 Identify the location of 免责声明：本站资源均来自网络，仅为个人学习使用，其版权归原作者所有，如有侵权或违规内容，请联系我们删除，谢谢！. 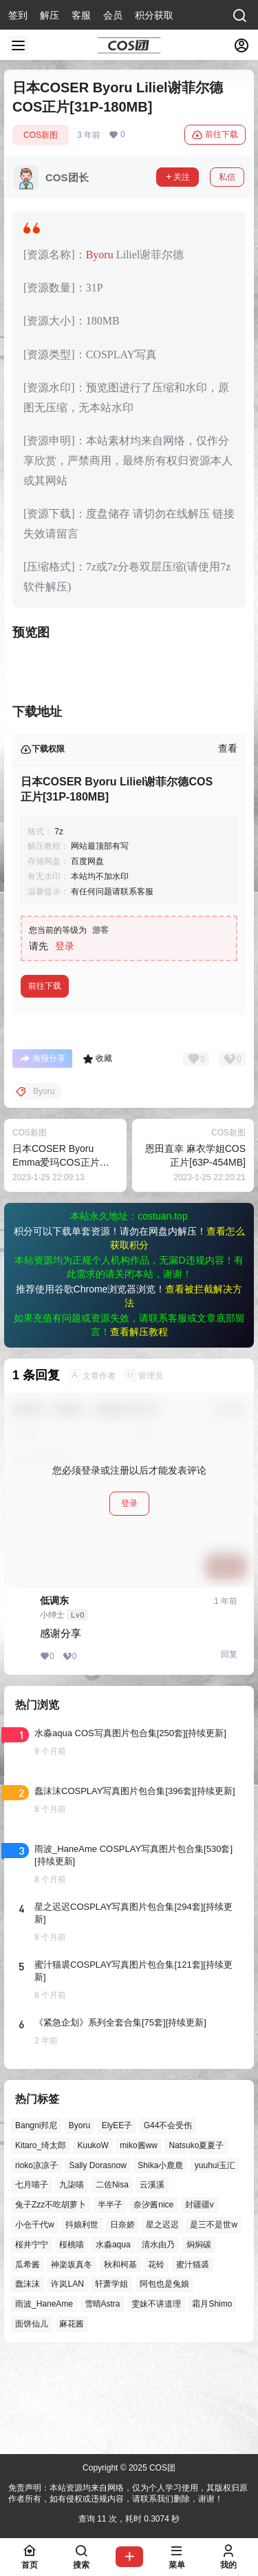
(128, 2493).